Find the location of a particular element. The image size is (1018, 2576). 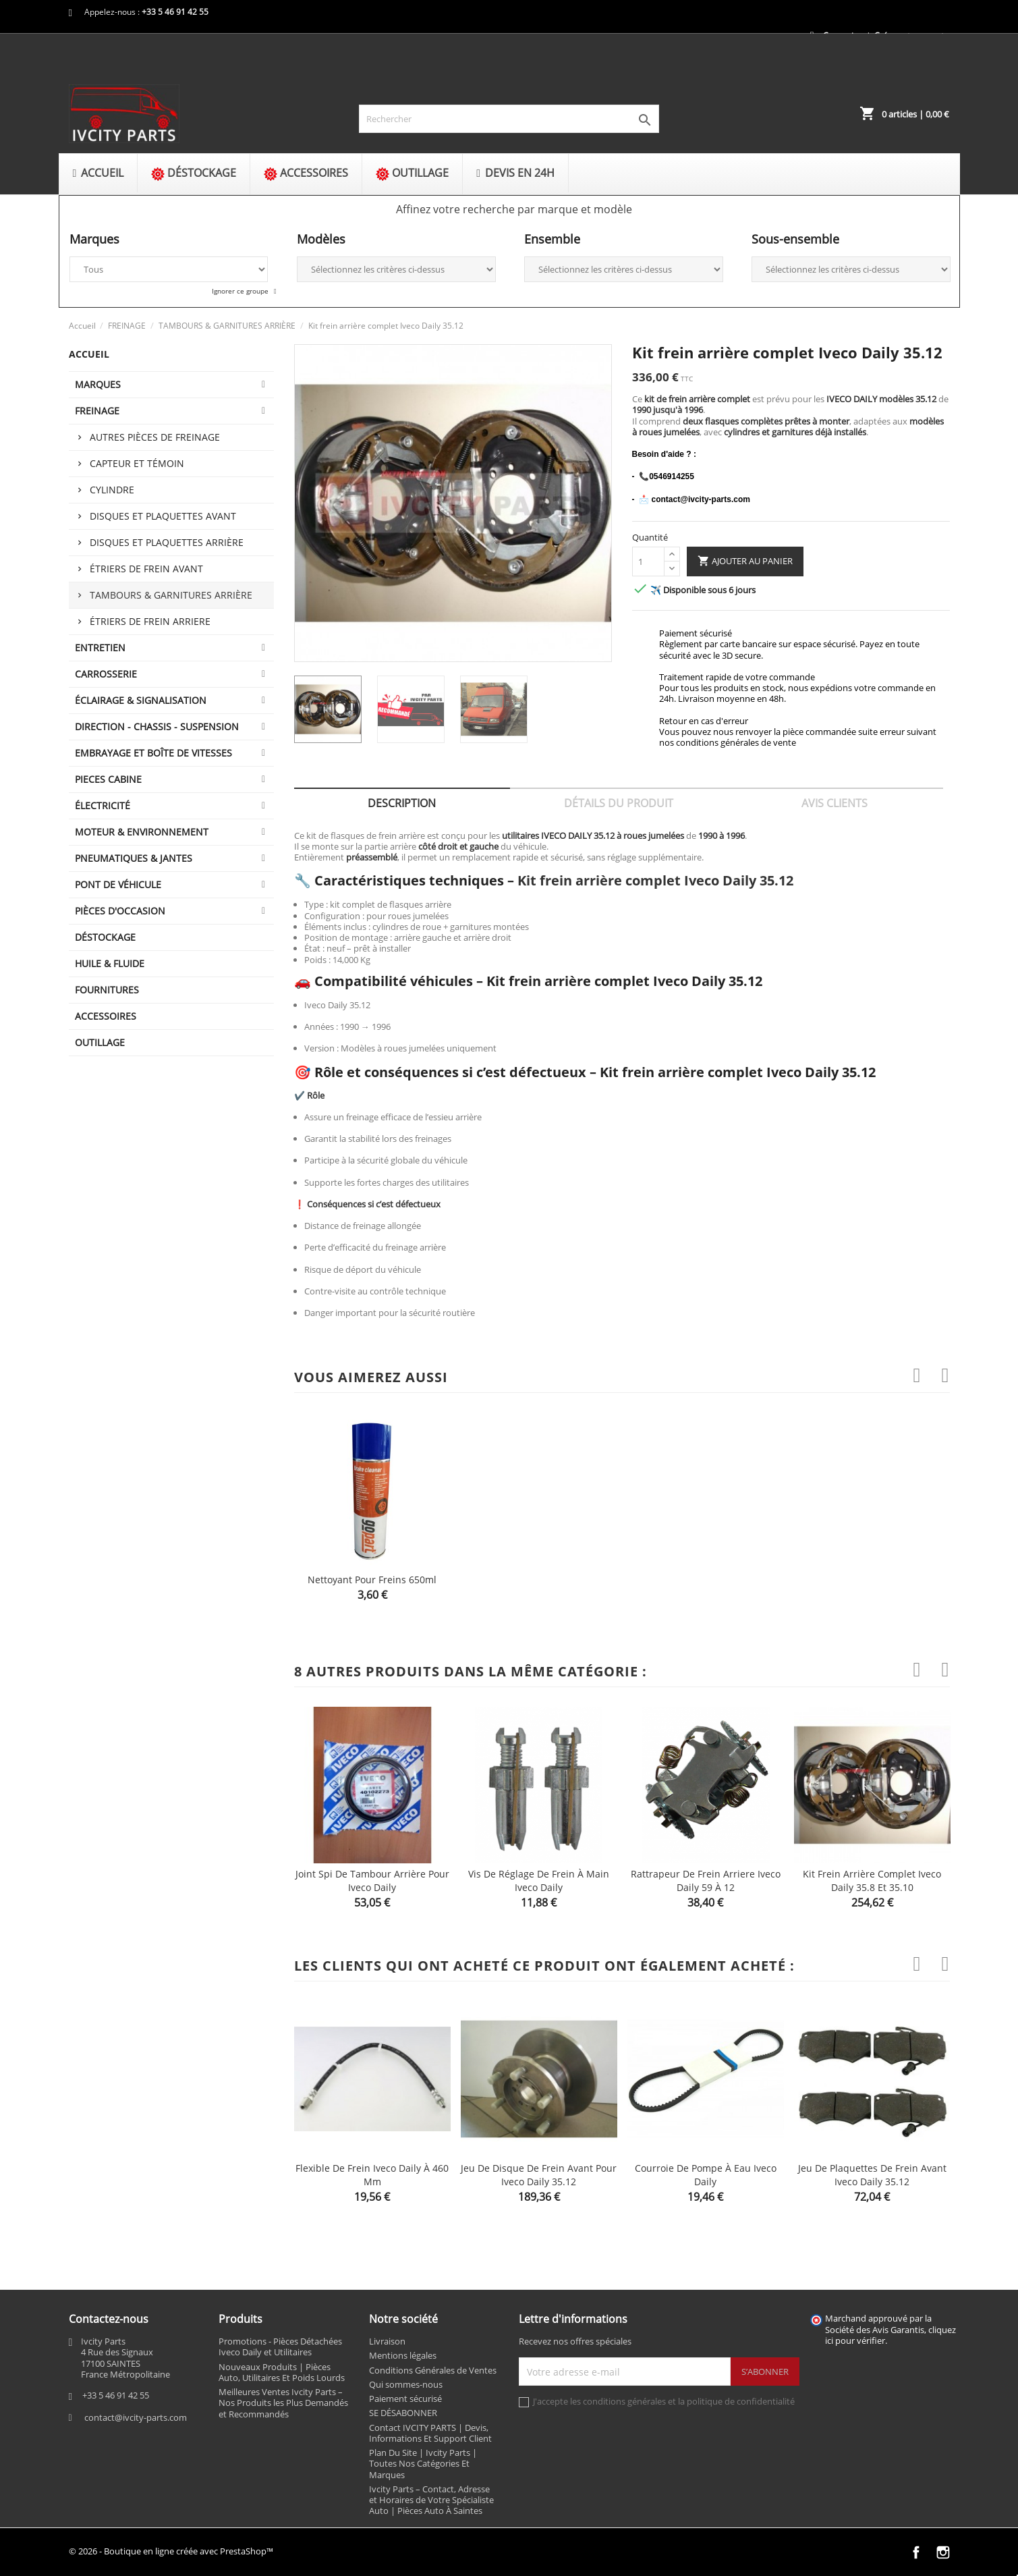

MOTEUR & ENVIRONNEMENT is located at coordinates (141, 831).